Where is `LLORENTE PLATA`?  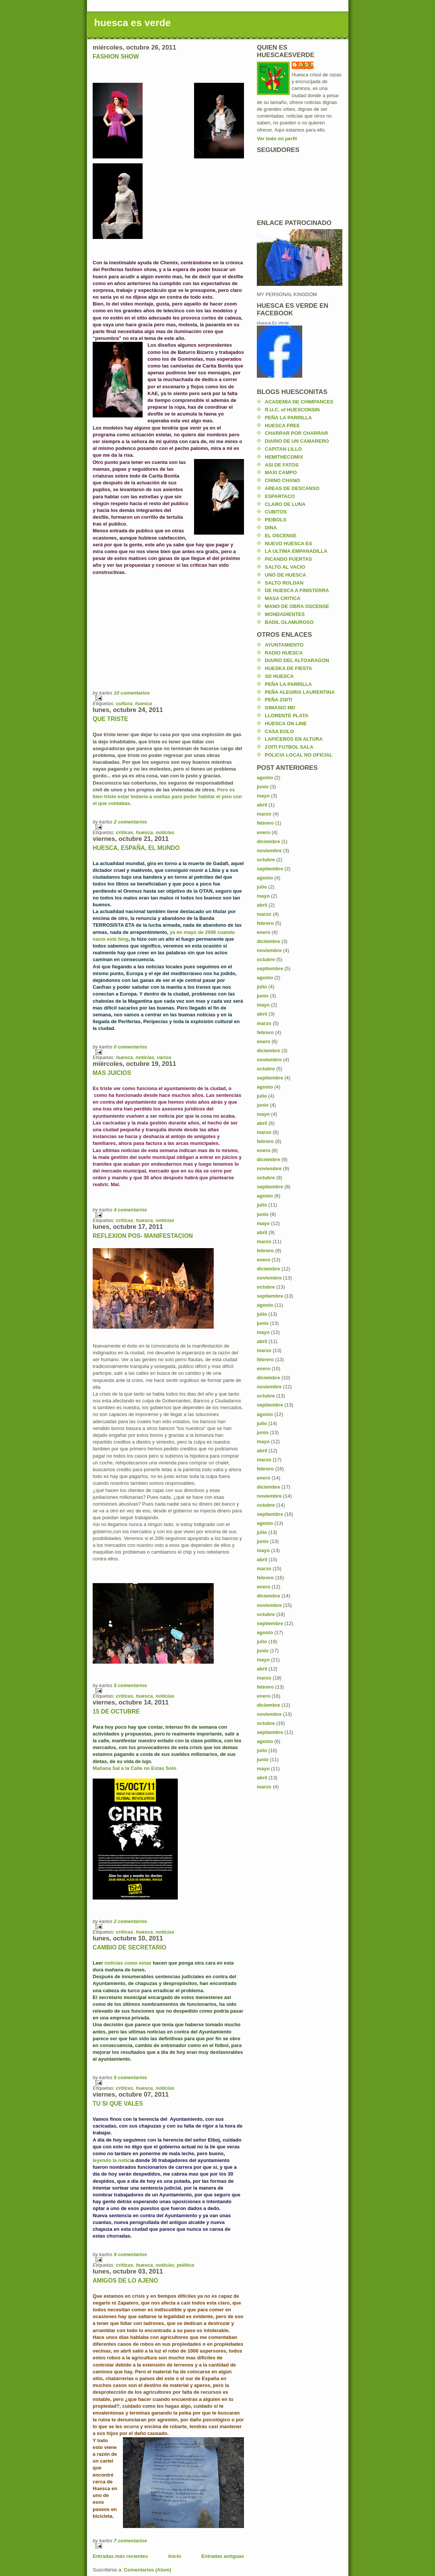 LLORENTE PLATA is located at coordinates (286, 715).